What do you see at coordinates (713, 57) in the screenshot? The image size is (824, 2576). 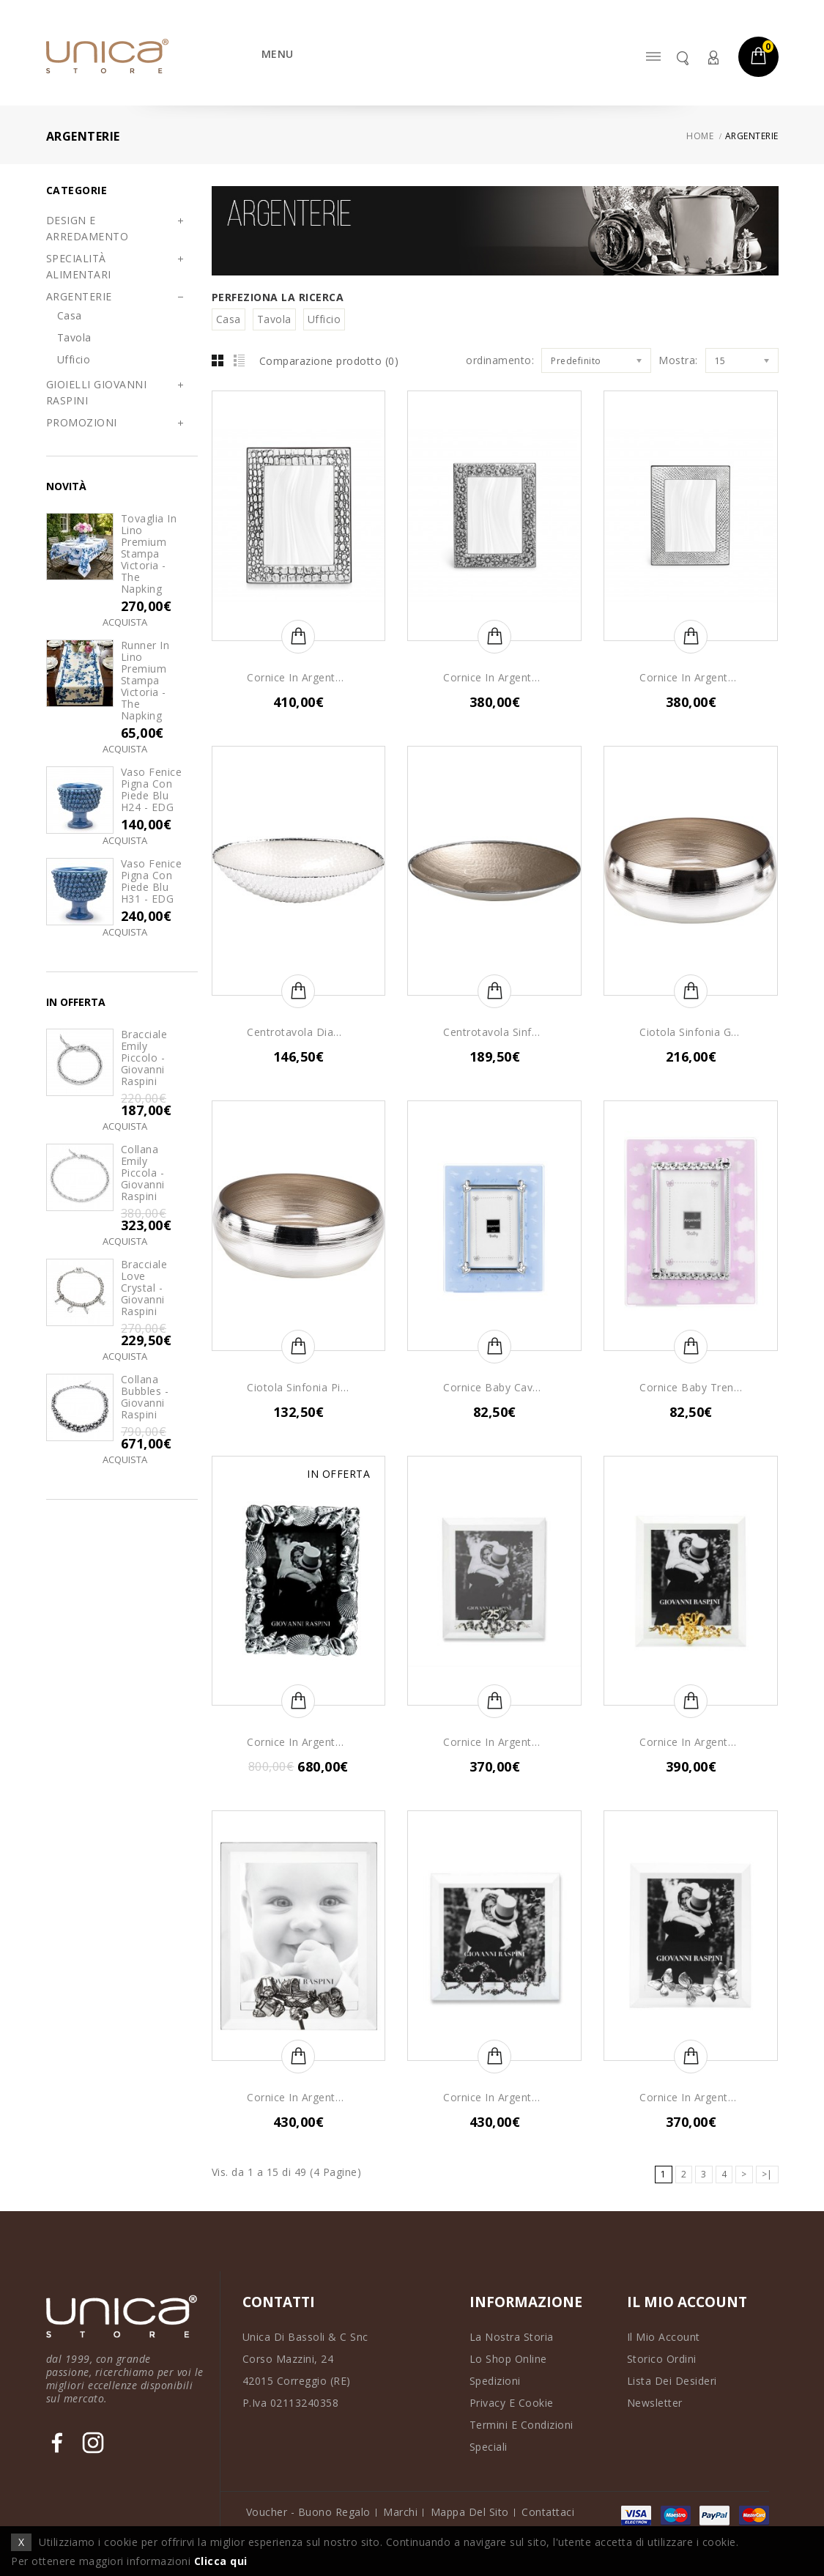 I see `Account` at bounding box center [713, 57].